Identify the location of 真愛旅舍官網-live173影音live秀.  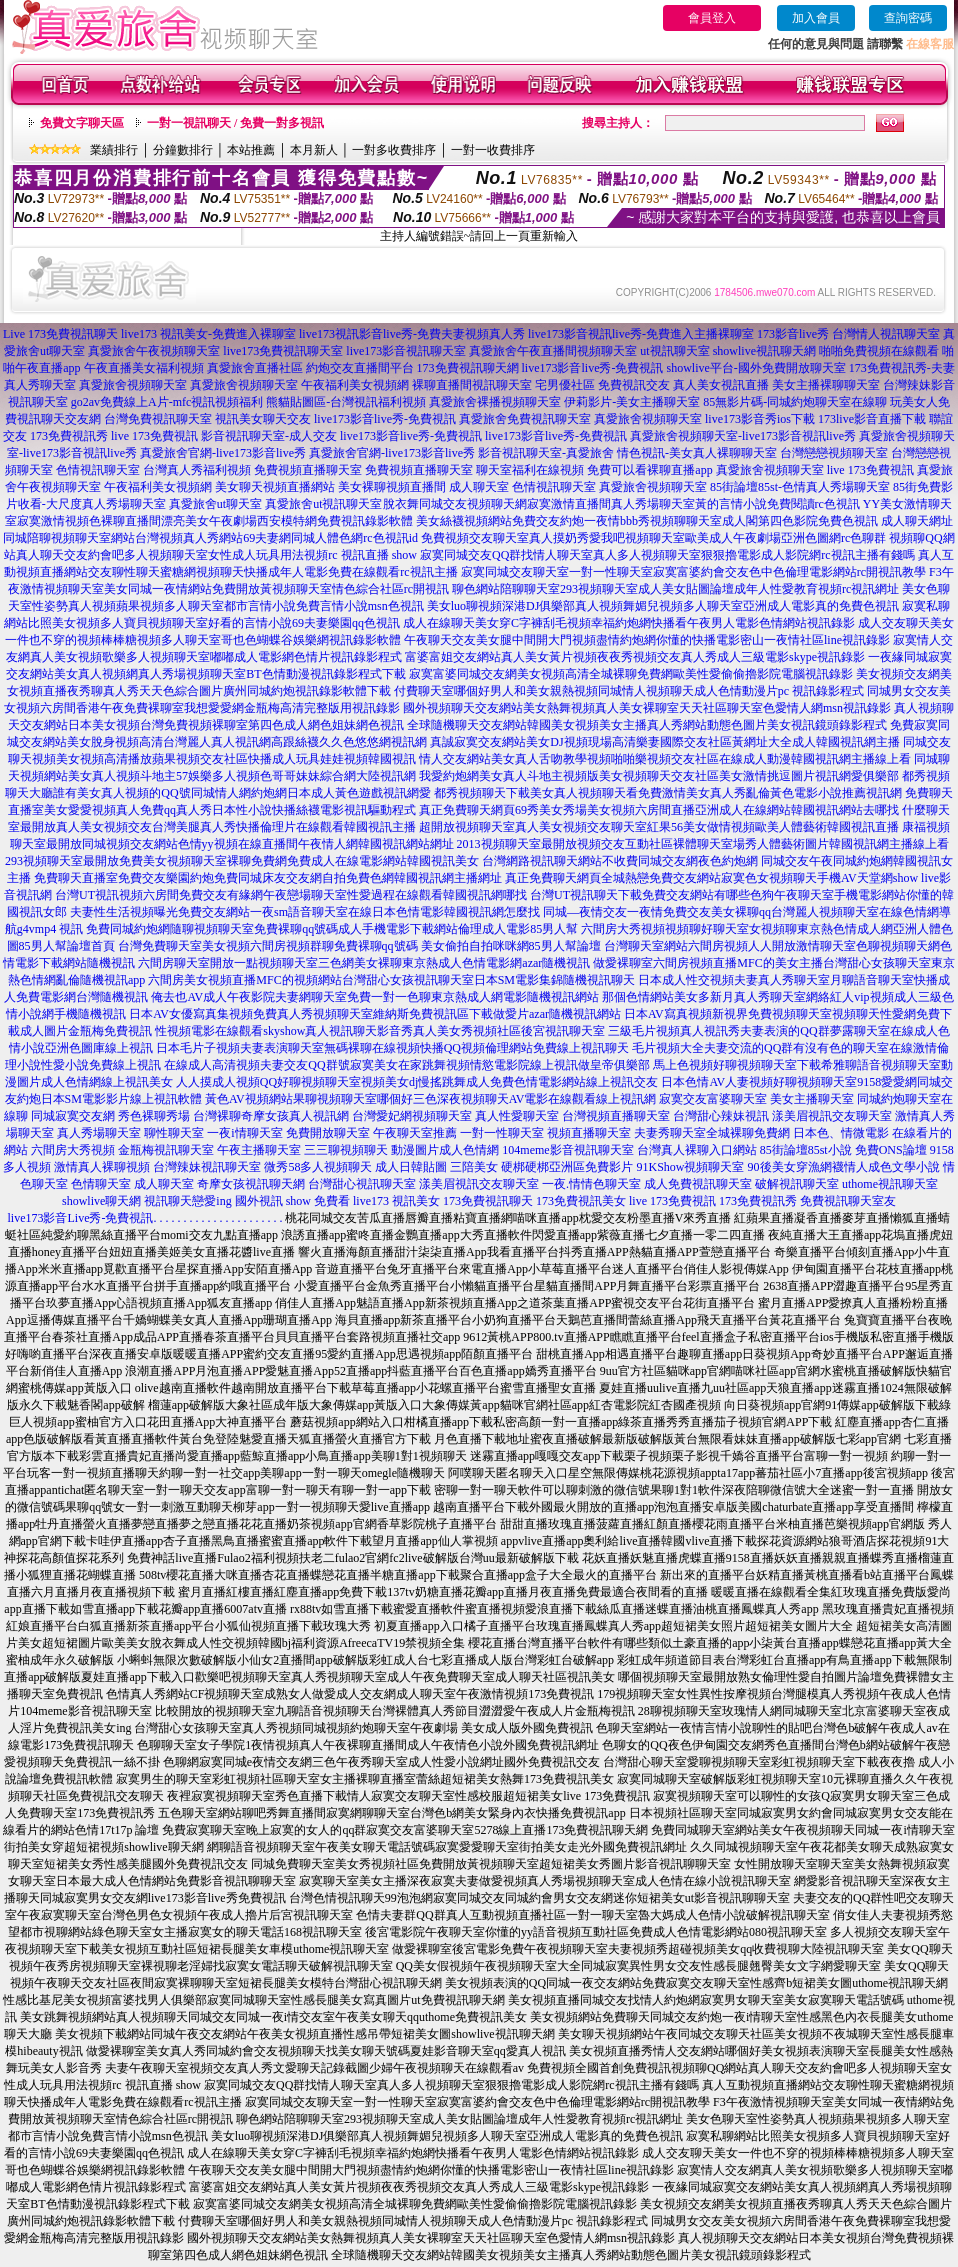
(223, 453).